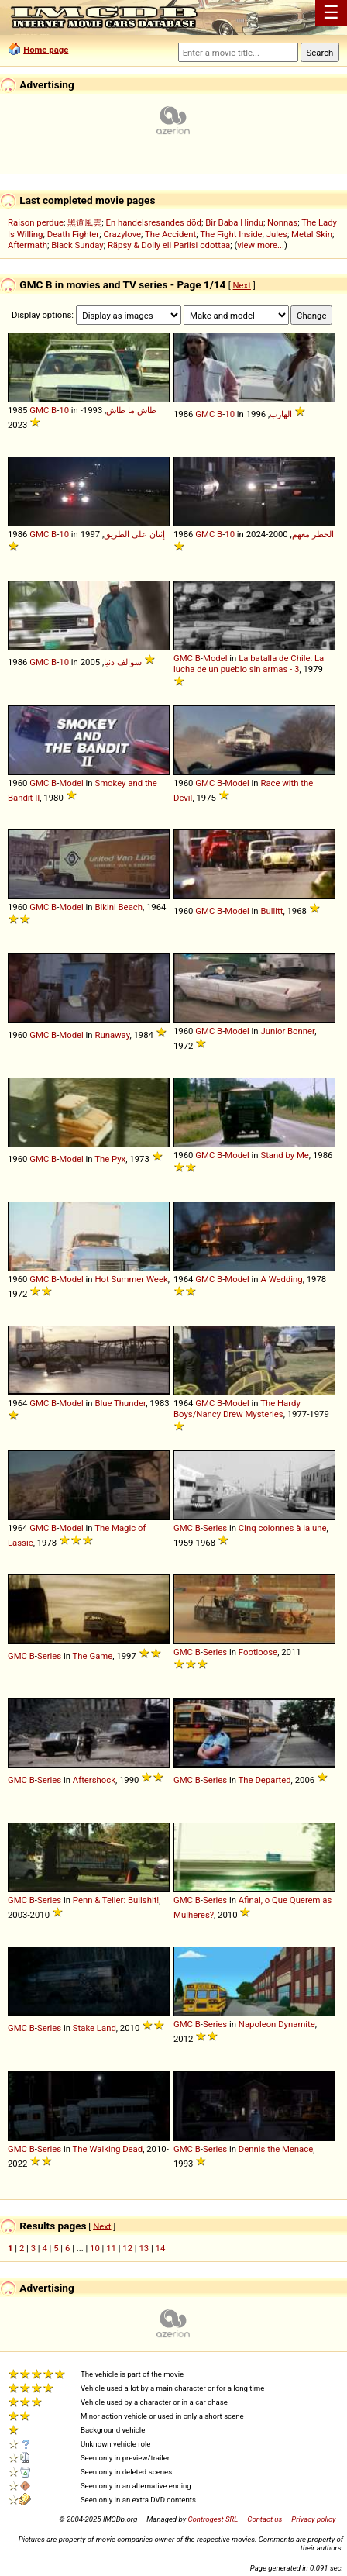 Image resolution: width=347 pixels, height=2576 pixels. What do you see at coordinates (170, 234) in the screenshot?
I see `The Accident` at bounding box center [170, 234].